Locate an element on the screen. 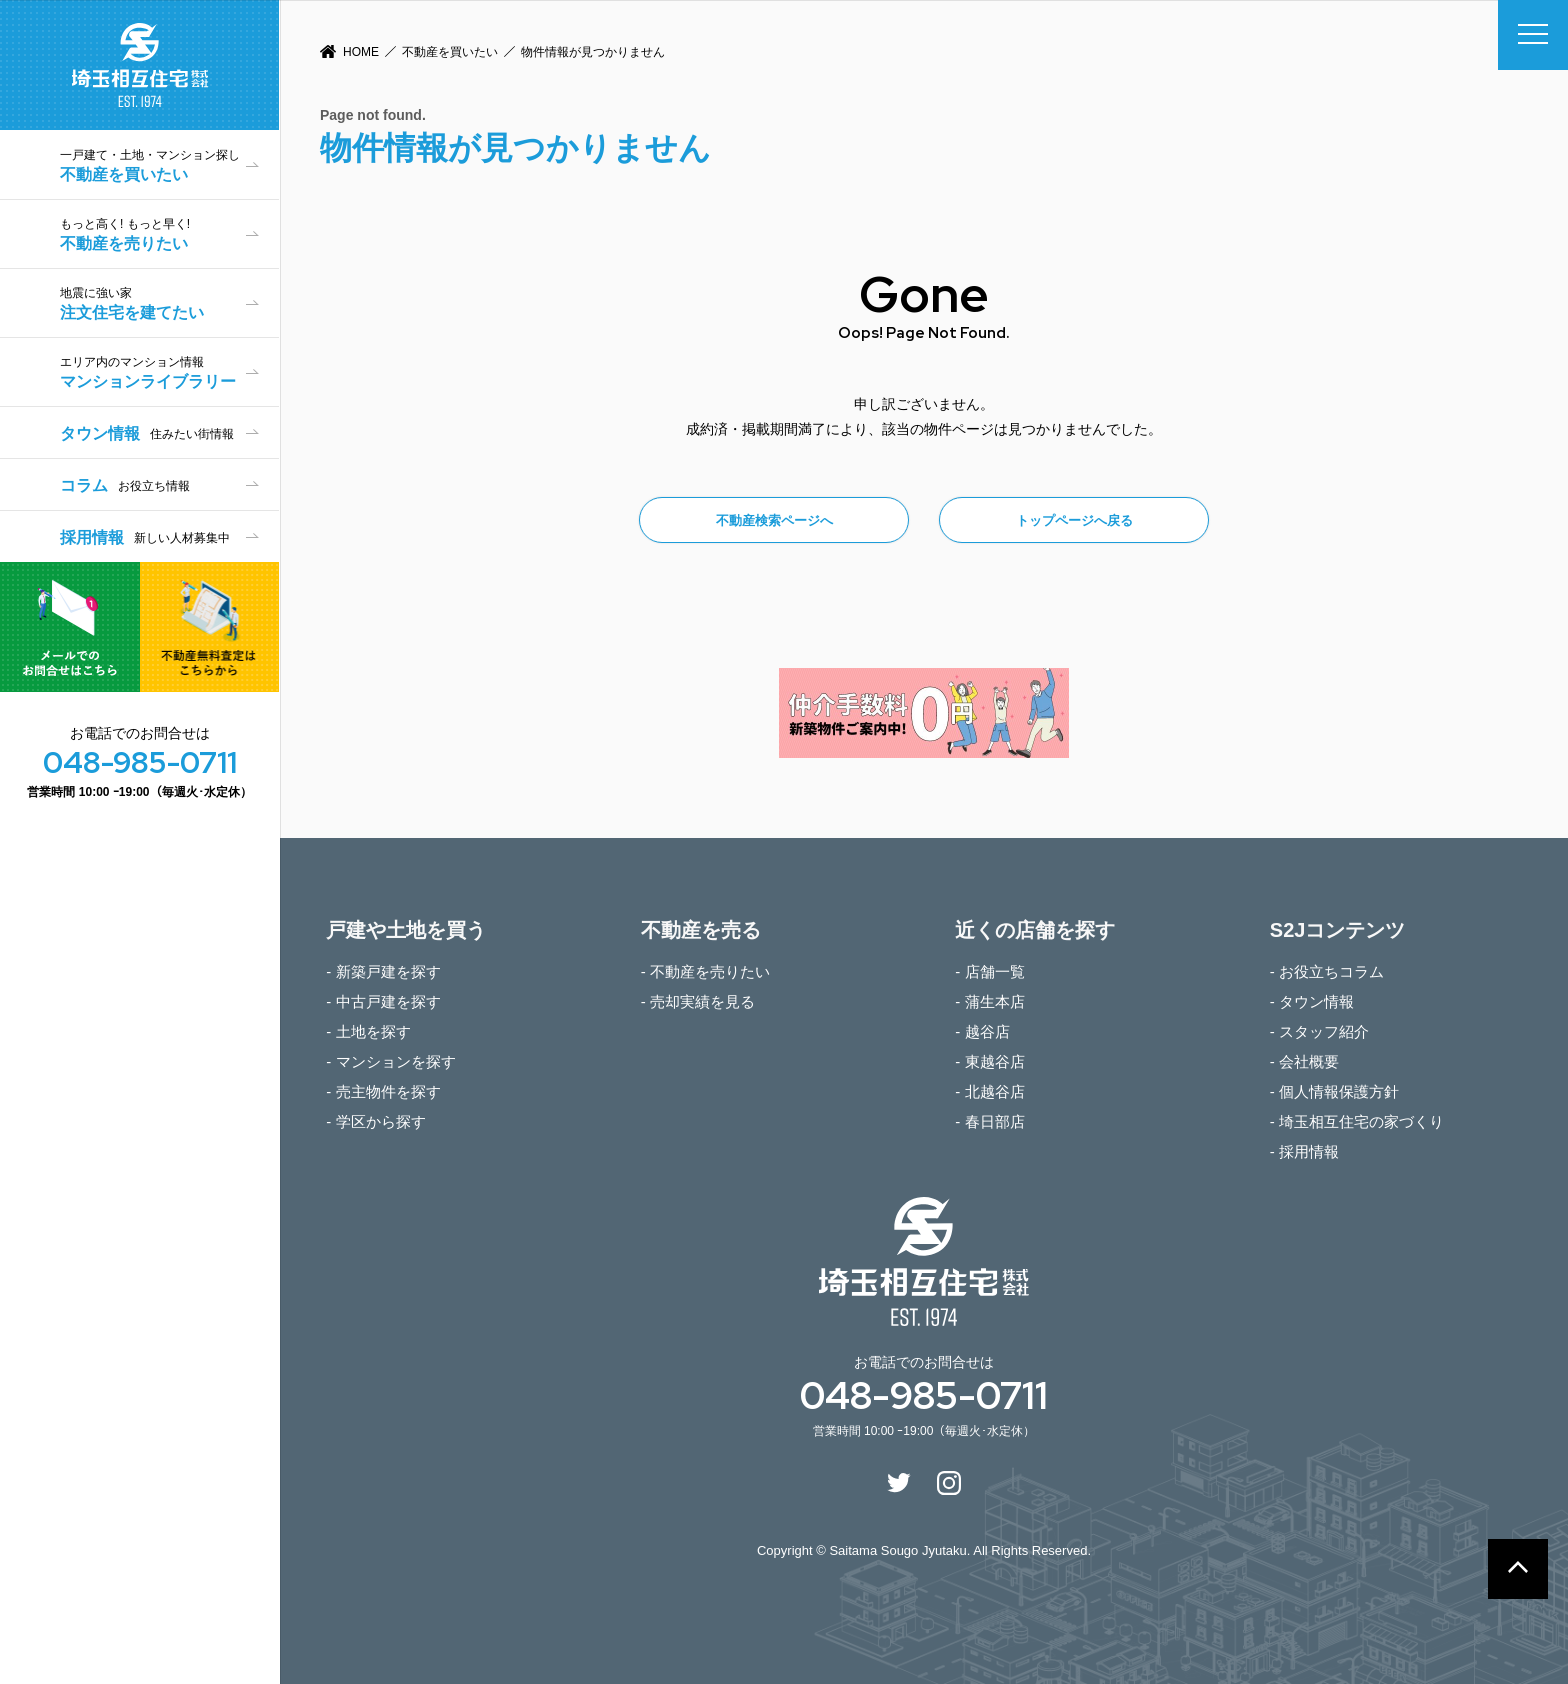 This screenshot has height=1684, width=1568. - 店舗一覧 is located at coordinates (989, 971).